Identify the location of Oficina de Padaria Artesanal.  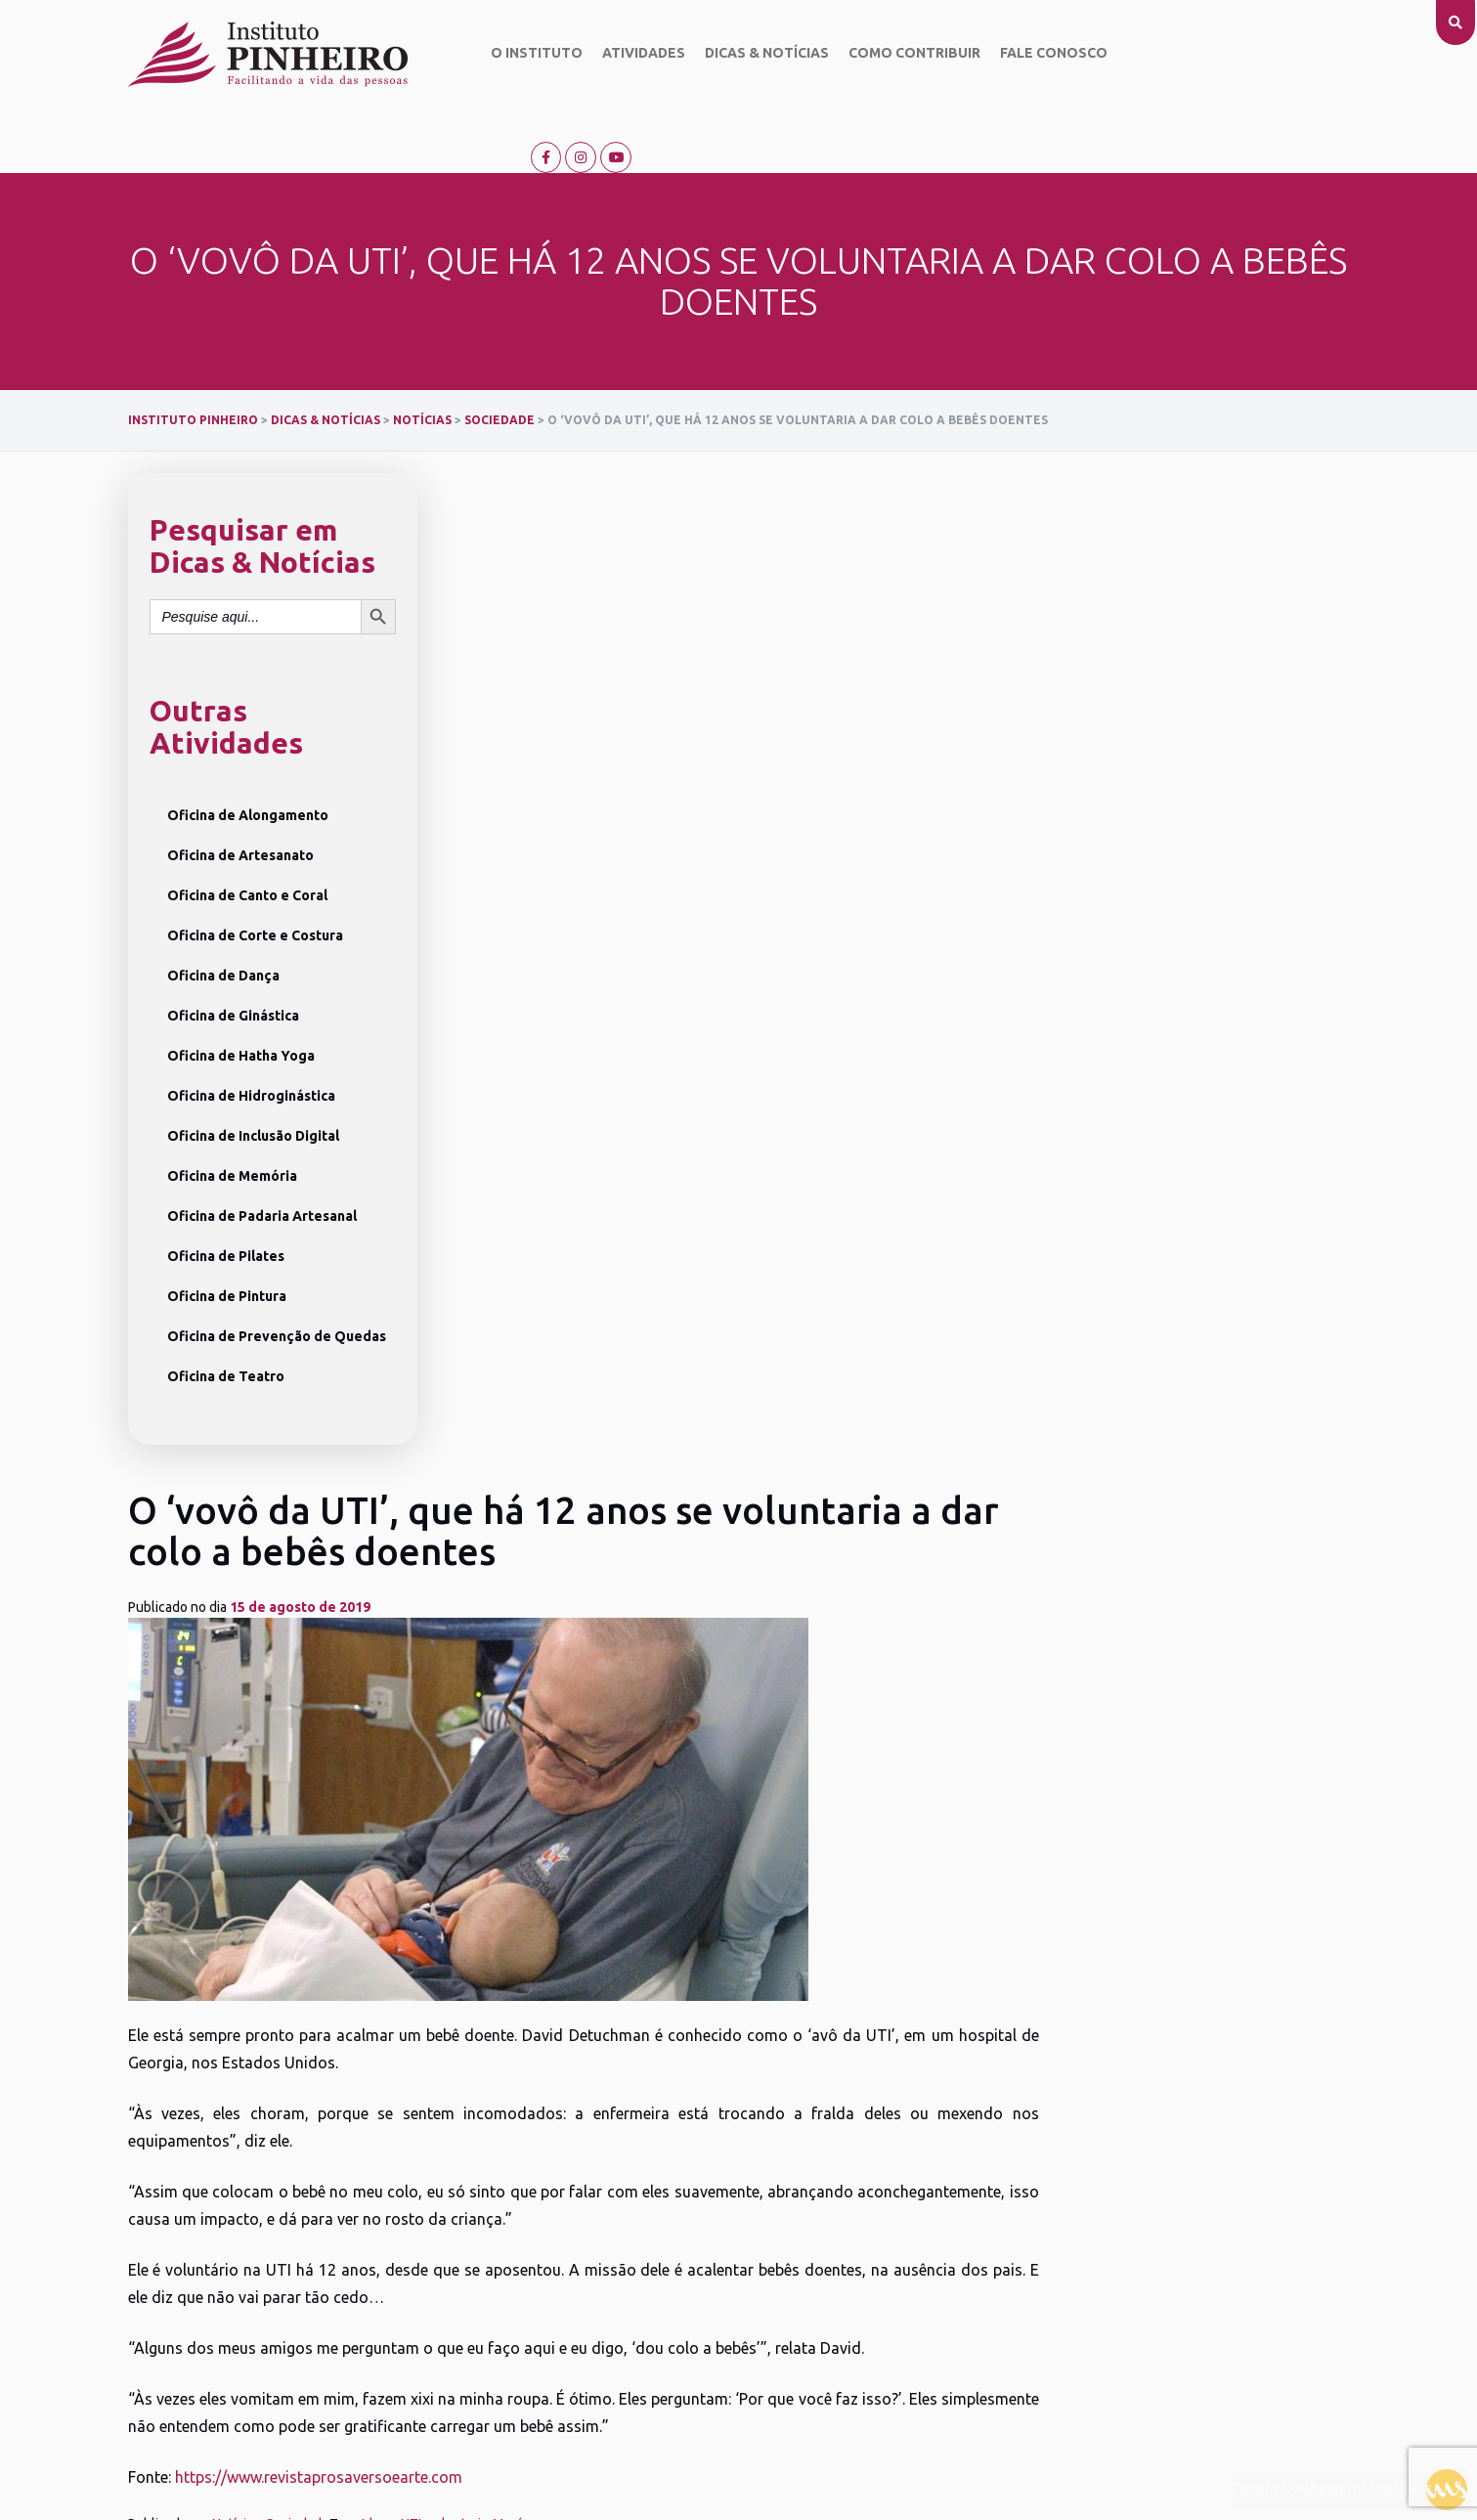
(262, 1152).